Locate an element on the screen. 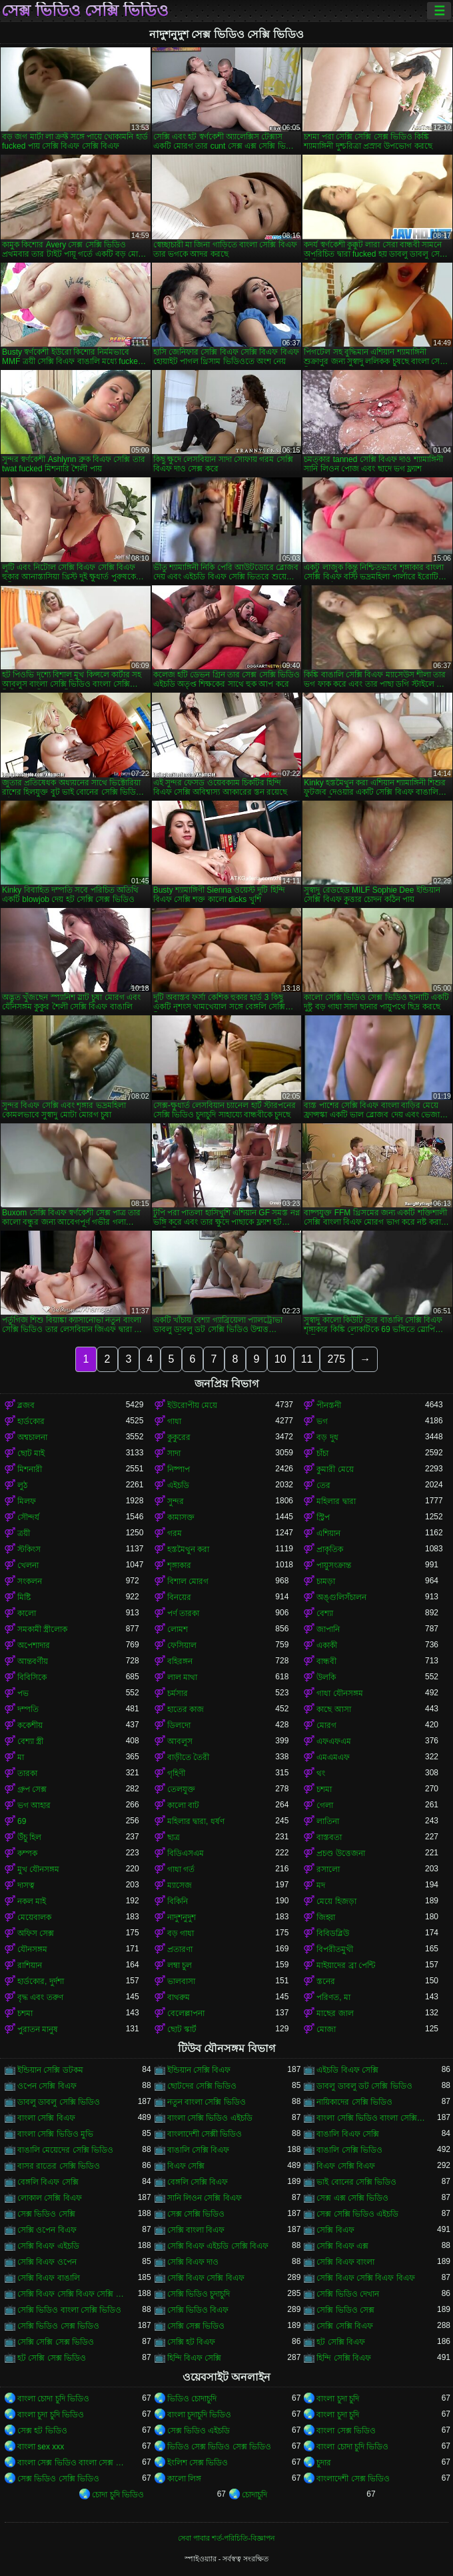 This screenshot has width=453, height=2576. মাইয়াদের ব্রা পেন্টি is located at coordinates (345, 1965).